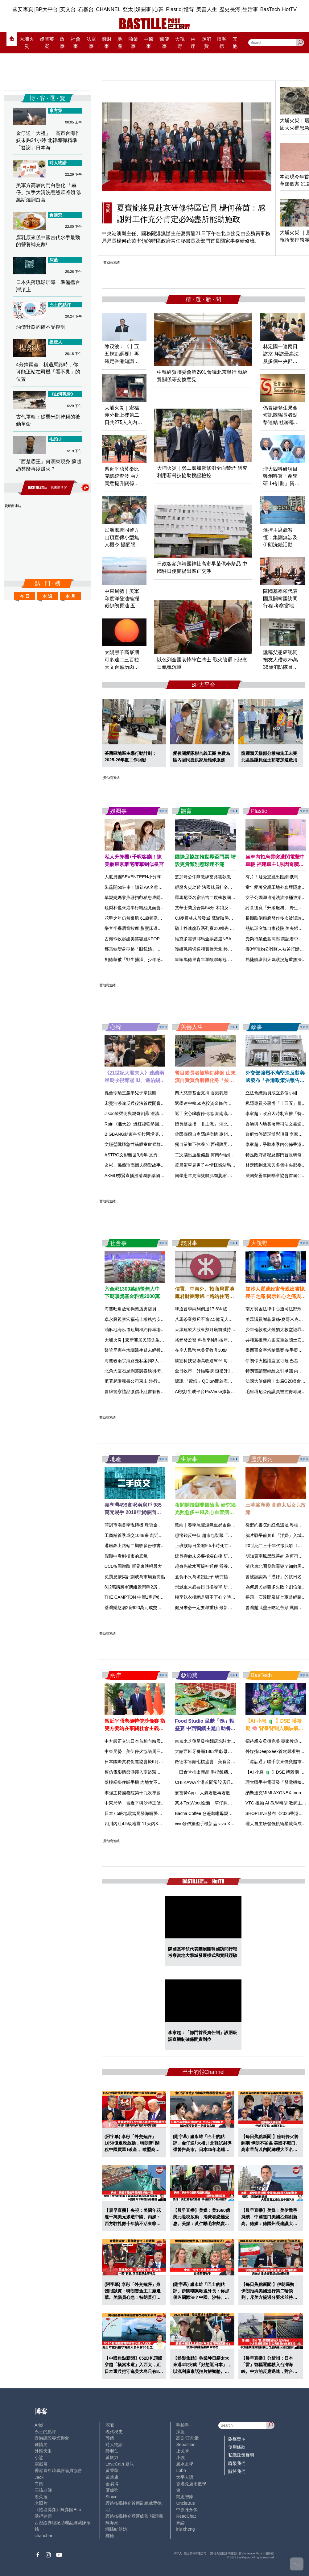 This screenshot has height=2576, width=309. I want to click on 宋旻浩涉違反兵役法首度開審 當庭認罪道歉遭求刑1年6個月, so click(162, 1103).